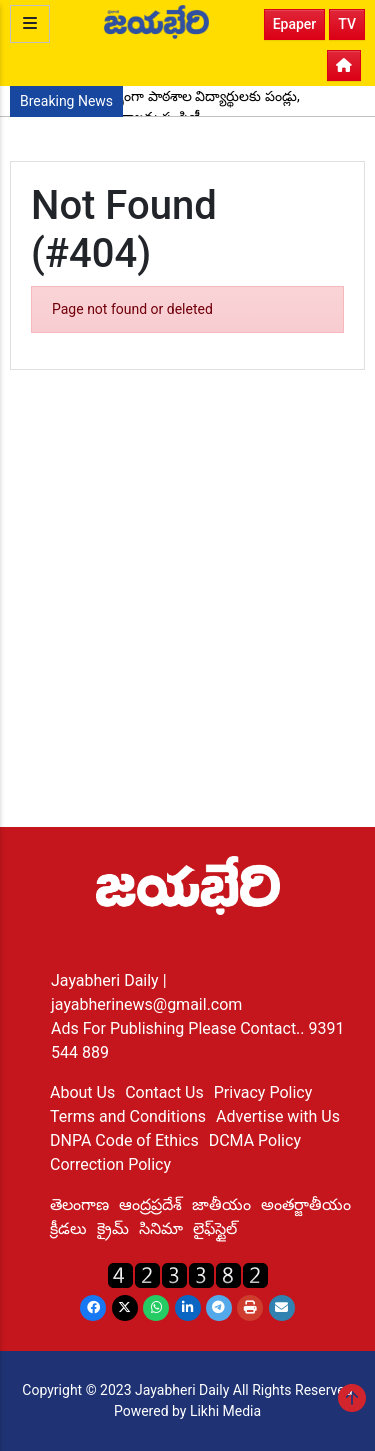 The image size is (375, 1451). Describe the element at coordinates (107, 980) in the screenshot. I see `Jayabheri Daily` at that location.